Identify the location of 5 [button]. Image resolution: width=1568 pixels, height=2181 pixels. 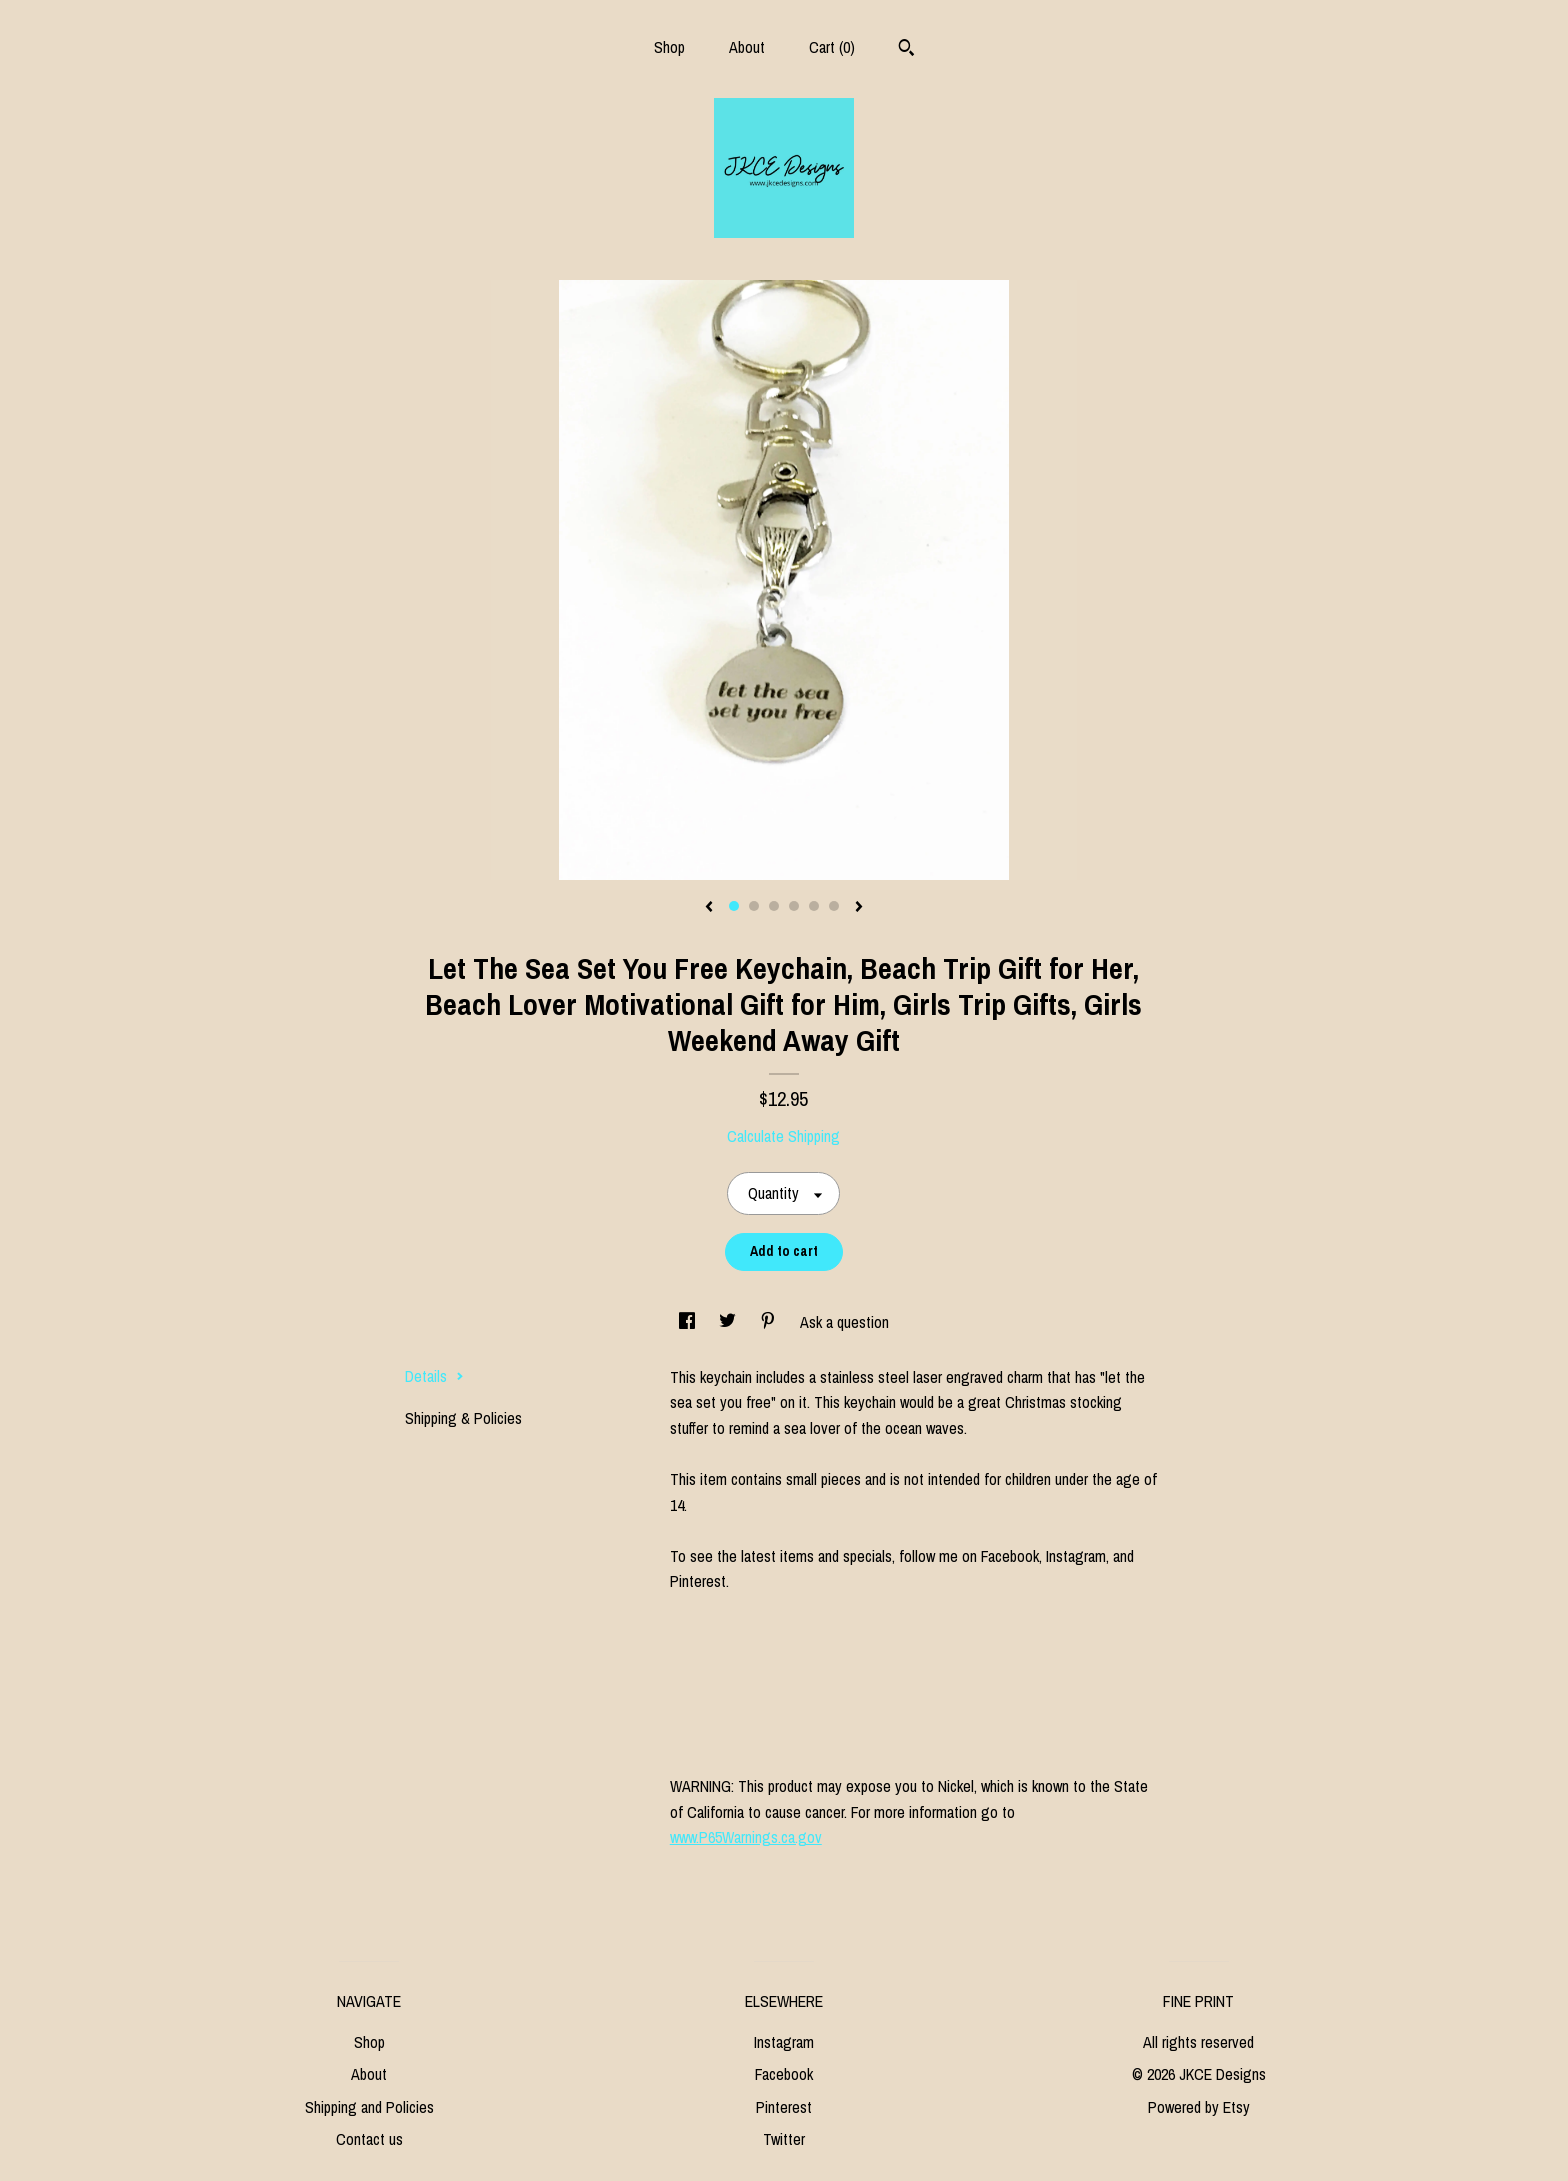
(814, 906).